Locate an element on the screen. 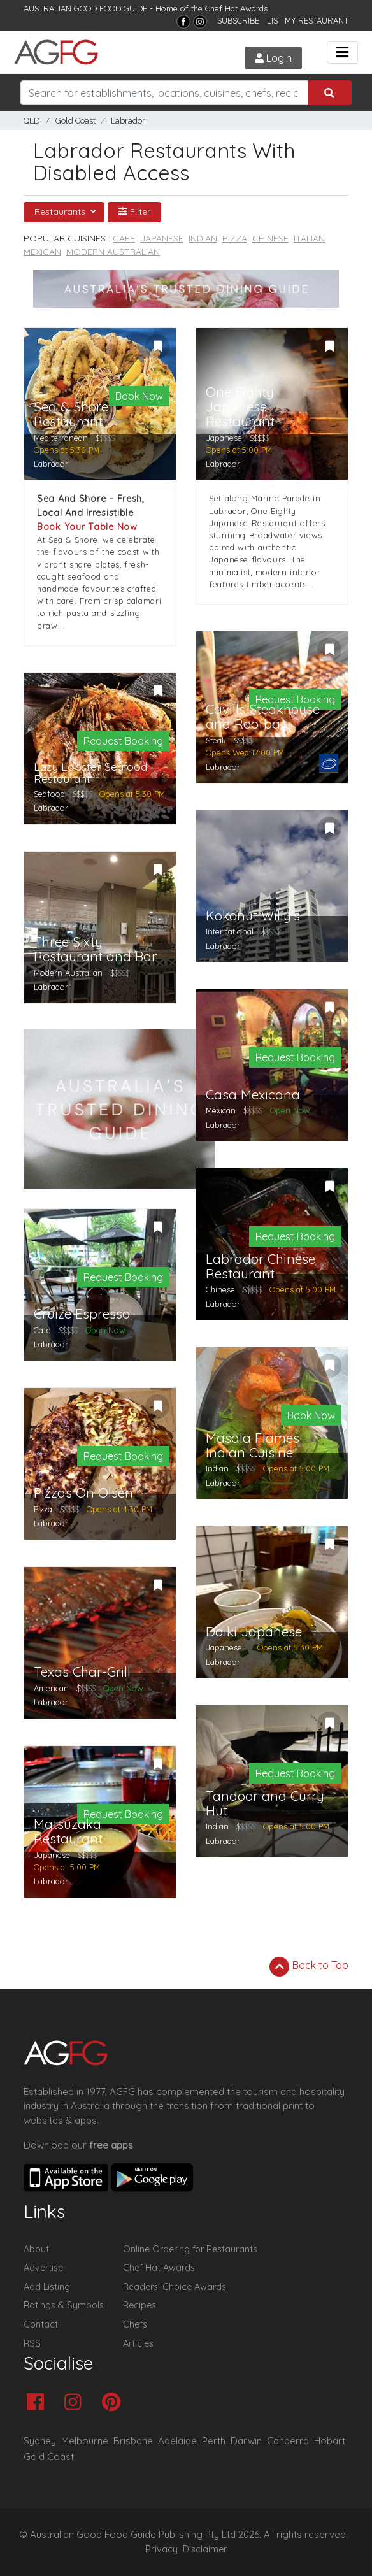 This screenshot has width=372, height=2576. Modern Australian is located at coordinates (113, 251).